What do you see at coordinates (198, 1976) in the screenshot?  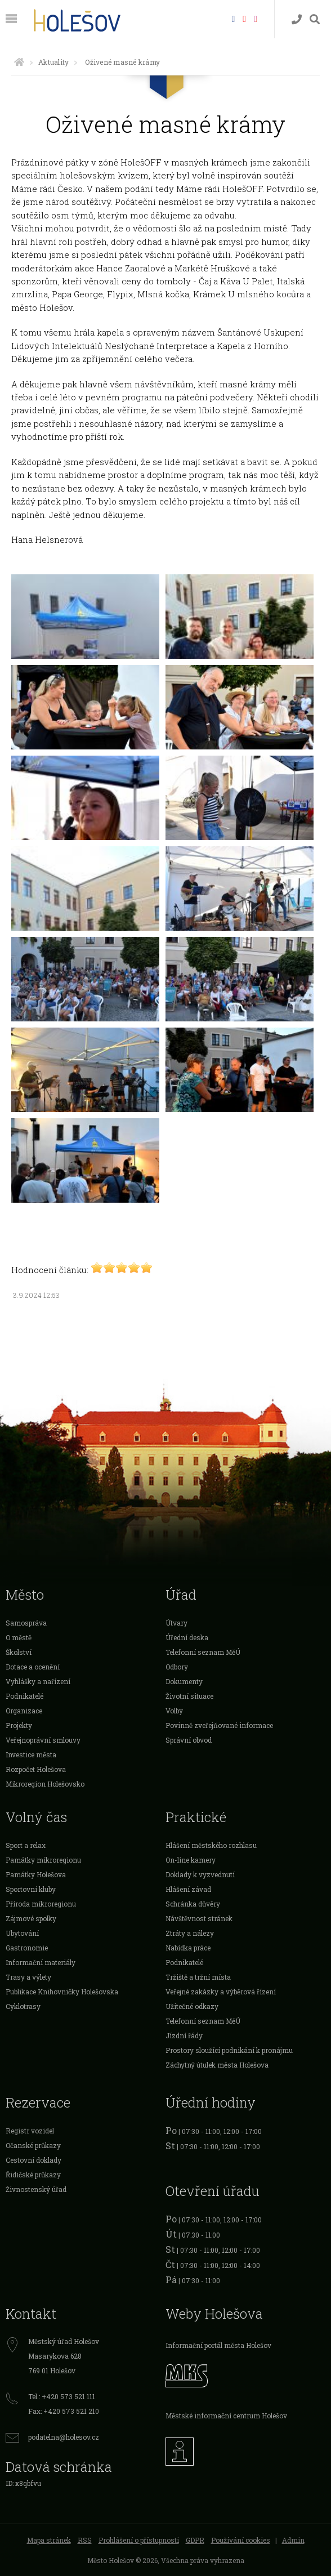 I see `Tržiště a tržní místa` at bounding box center [198, 1976].